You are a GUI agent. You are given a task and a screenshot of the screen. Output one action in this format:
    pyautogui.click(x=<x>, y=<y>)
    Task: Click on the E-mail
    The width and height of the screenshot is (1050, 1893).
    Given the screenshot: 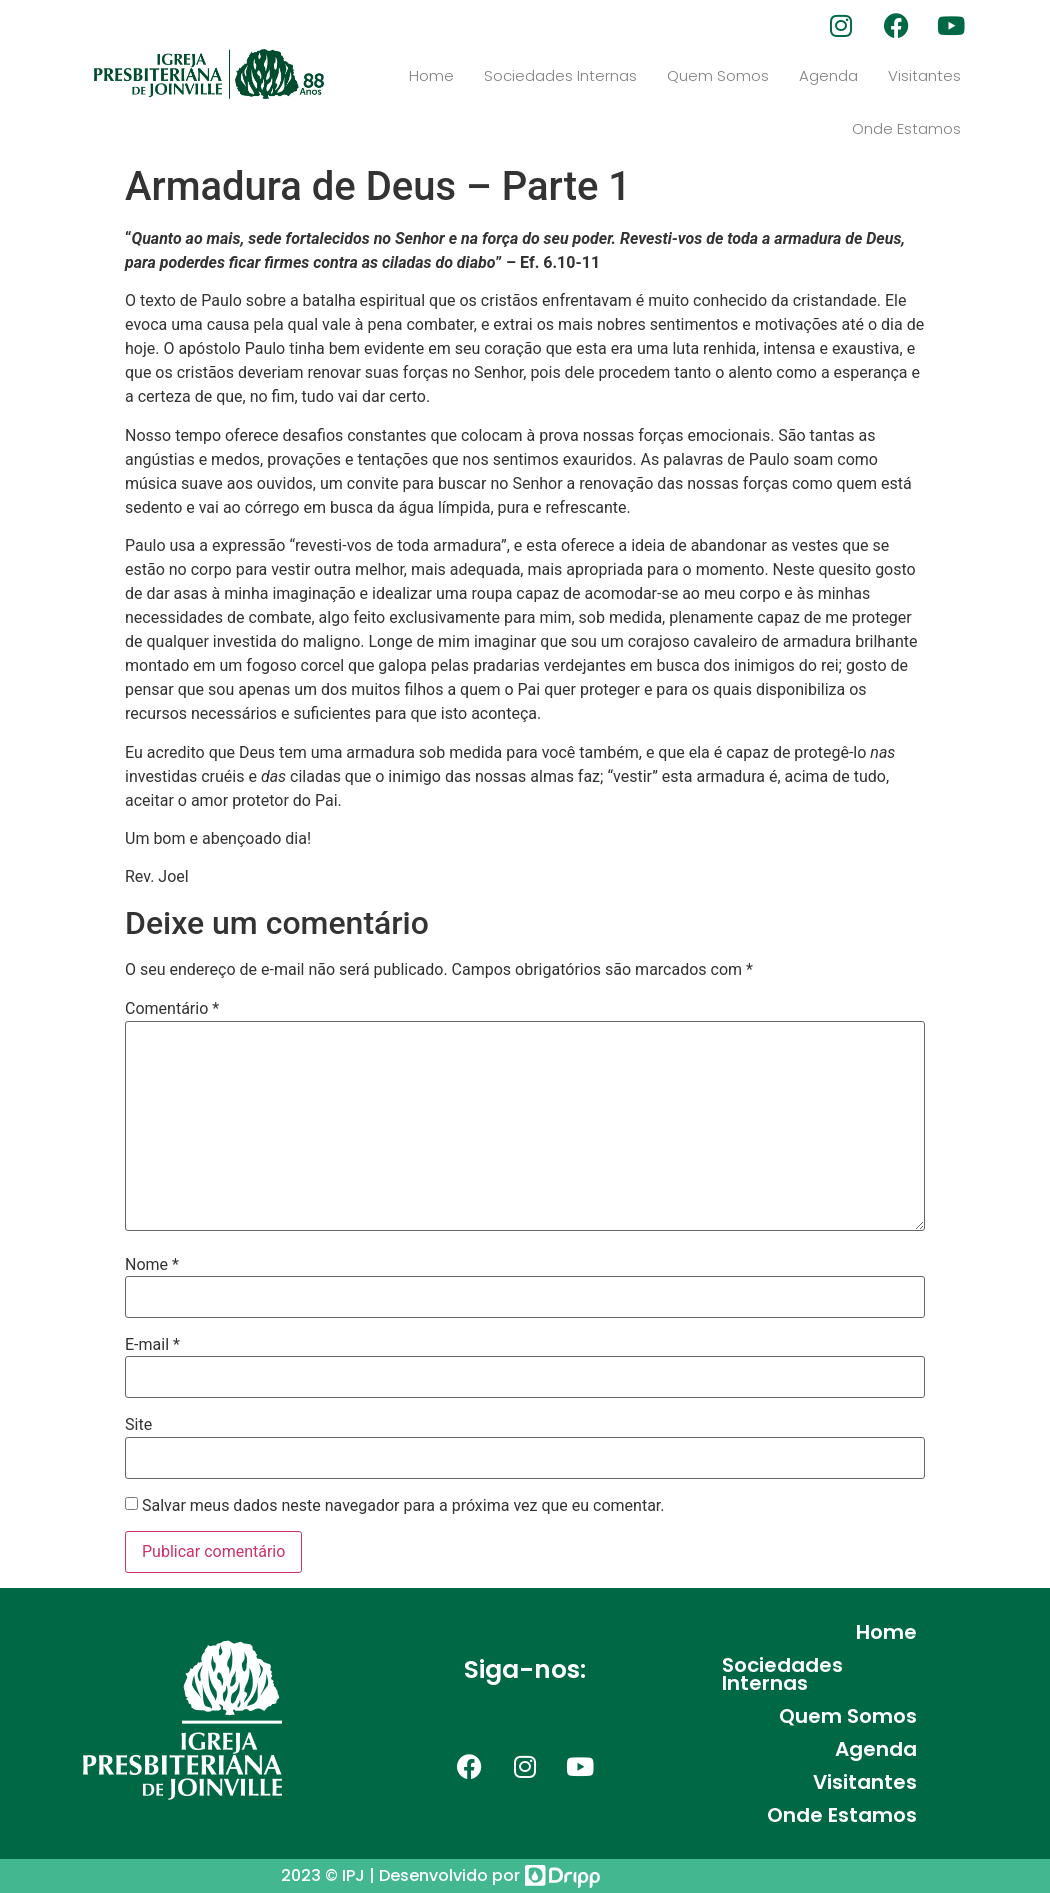 What is the action you would take?
    pyautogui.click(x=152, y=1345)
    